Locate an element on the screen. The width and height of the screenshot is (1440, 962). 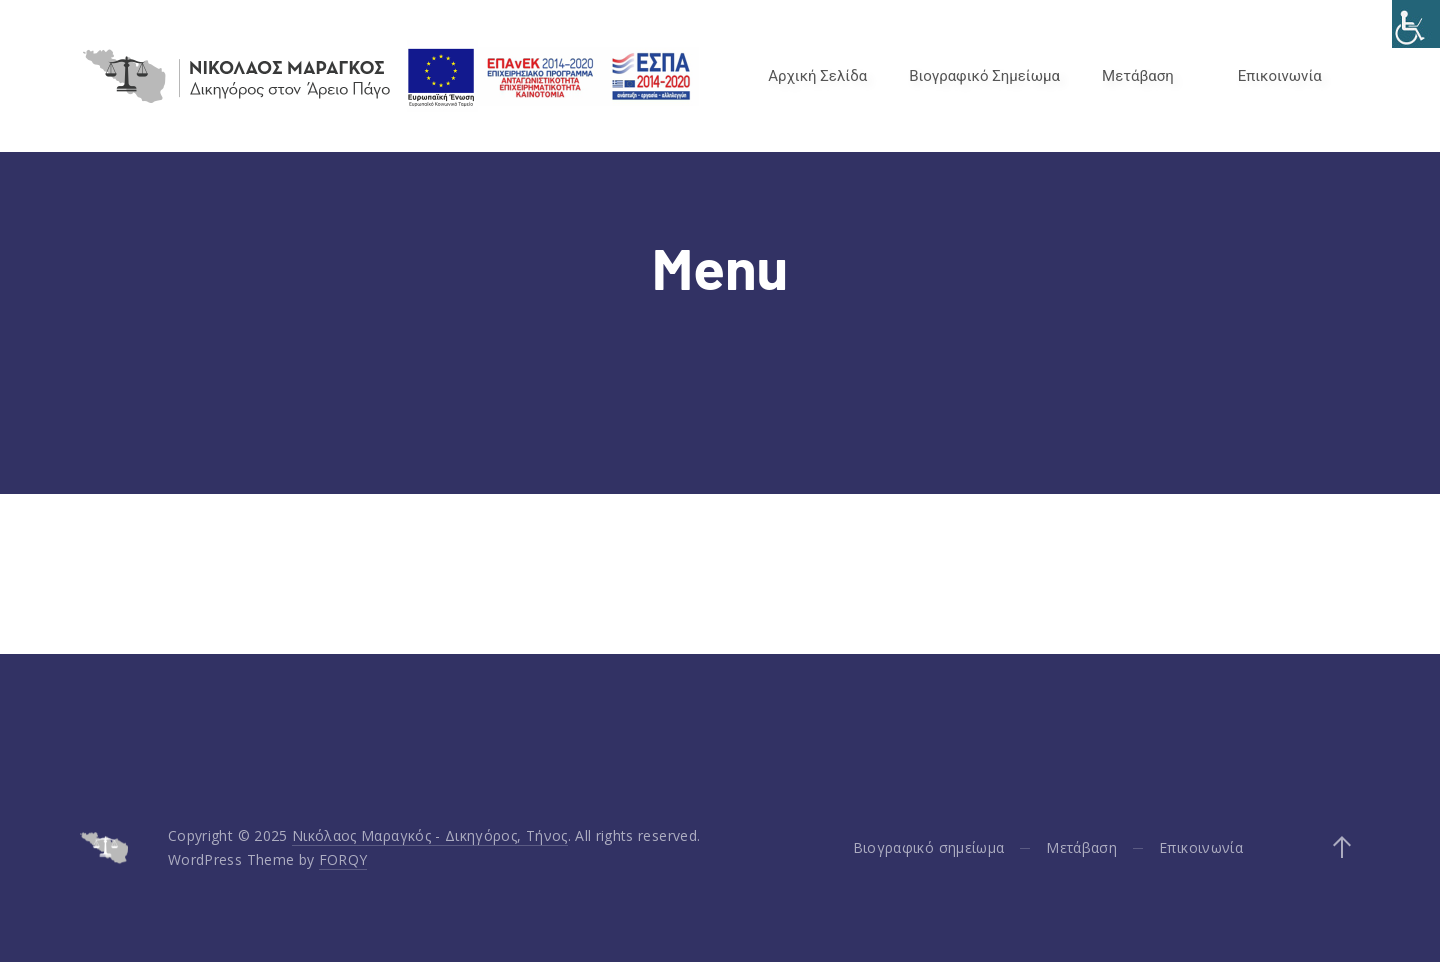
FORQY is located at coordinates (343, 859).